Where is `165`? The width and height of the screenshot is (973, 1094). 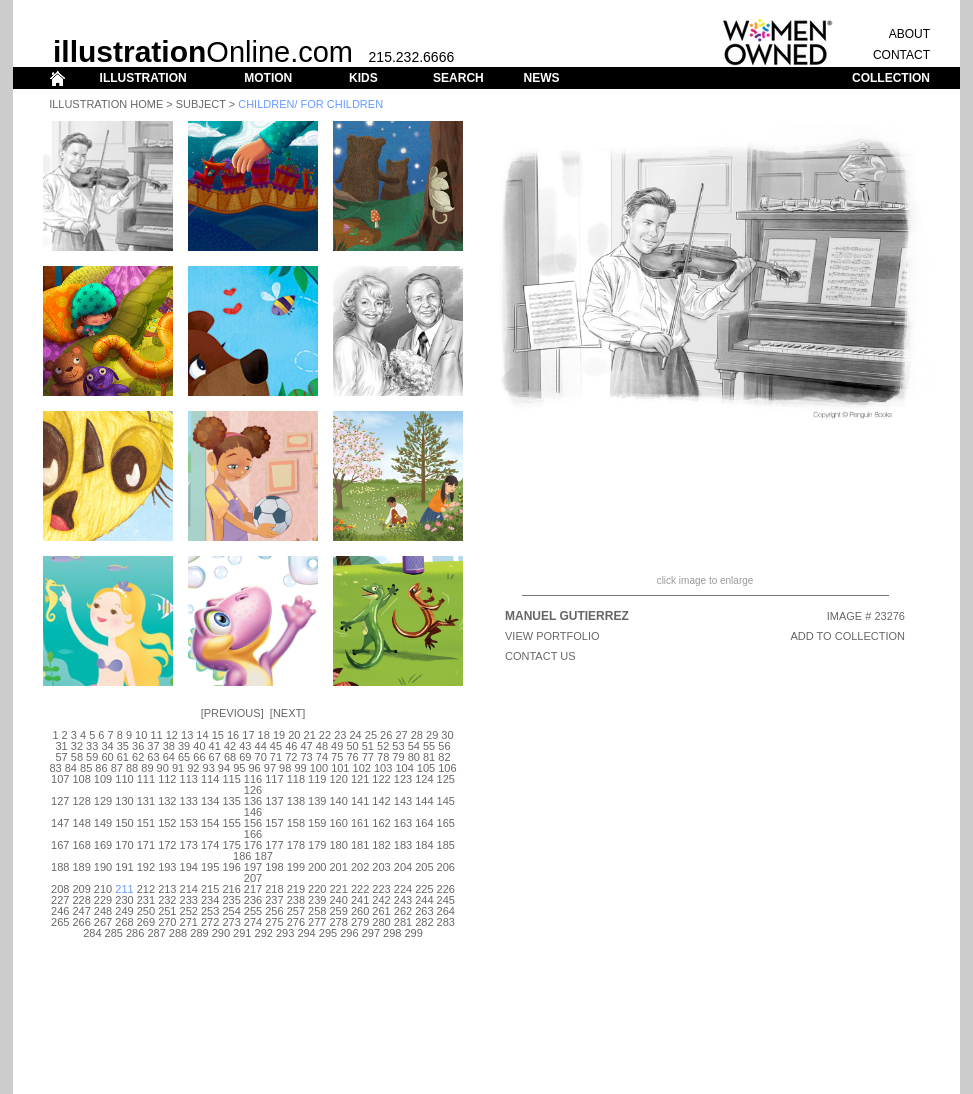
165 is located at coordinates (446, 823).